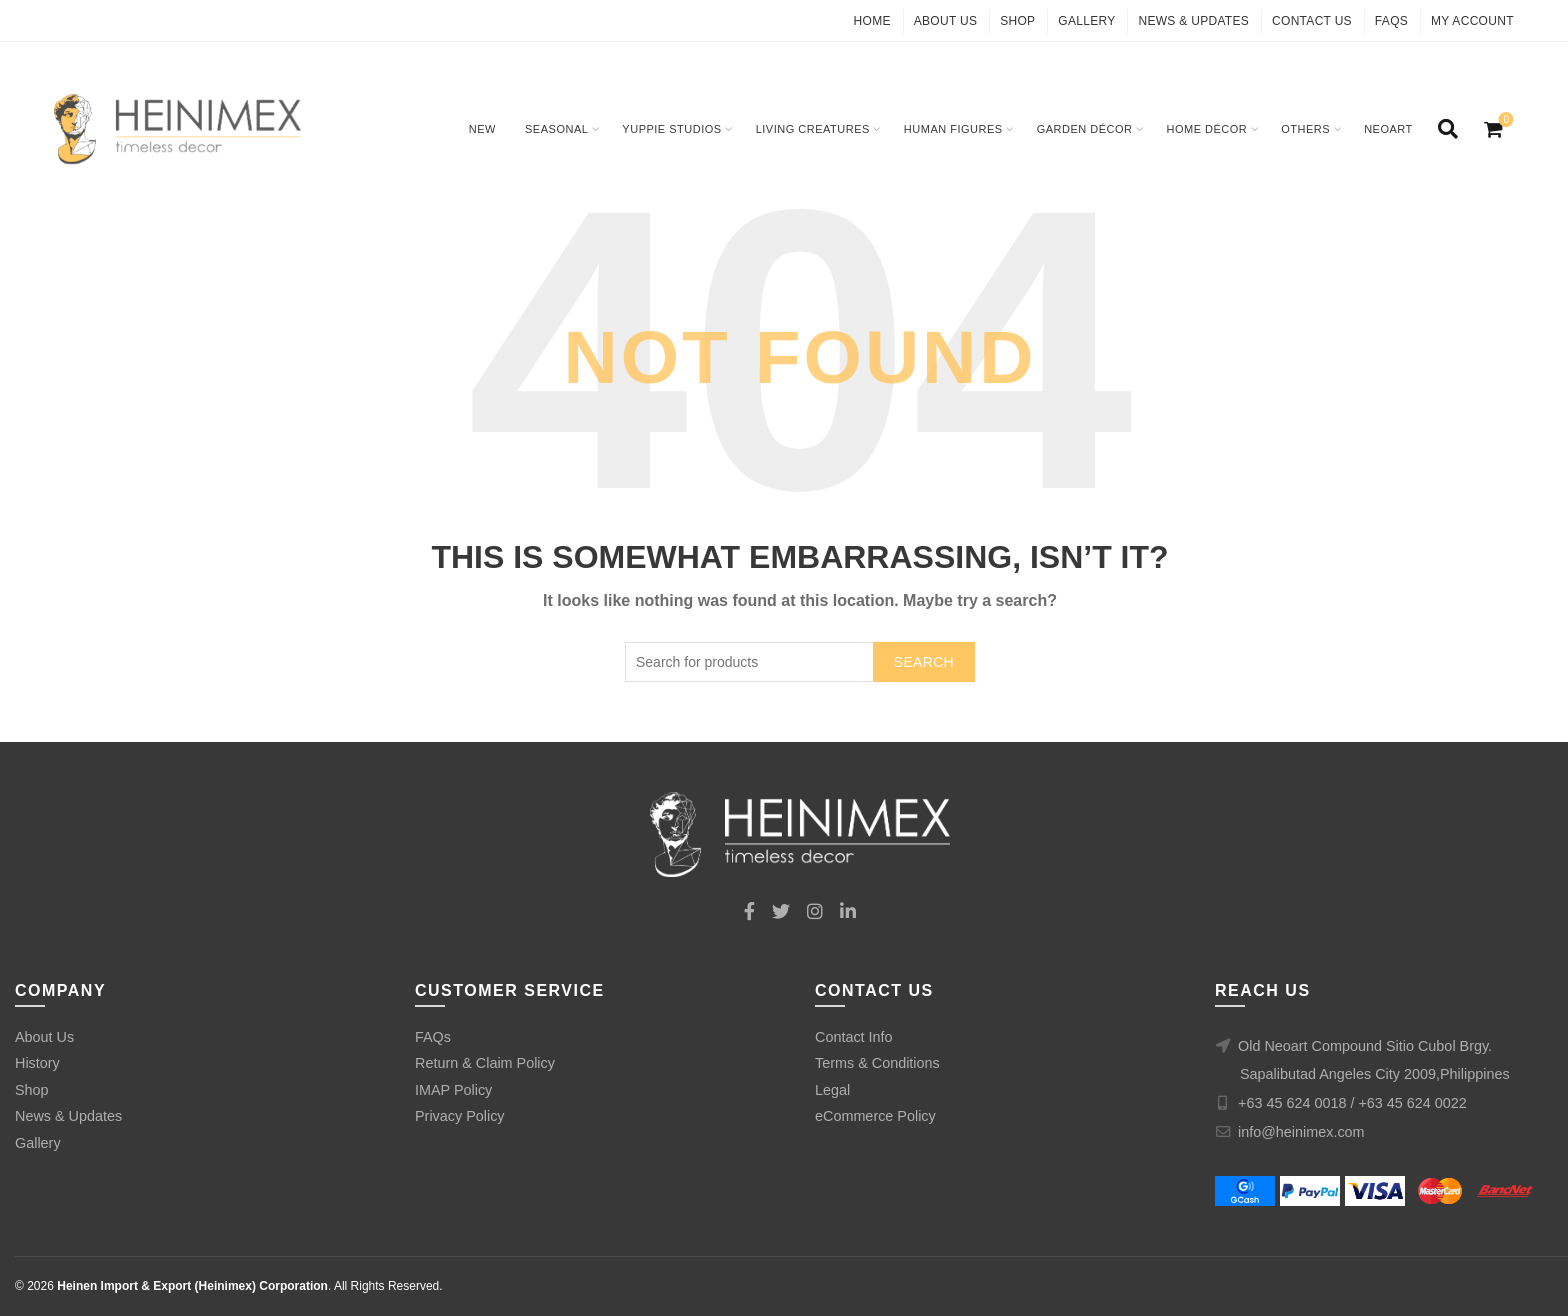 This screenshot has height=1316, width=1568. Describe the element at coordinates (953, 129) in the screenshot. I see `Human Figures` at that location.